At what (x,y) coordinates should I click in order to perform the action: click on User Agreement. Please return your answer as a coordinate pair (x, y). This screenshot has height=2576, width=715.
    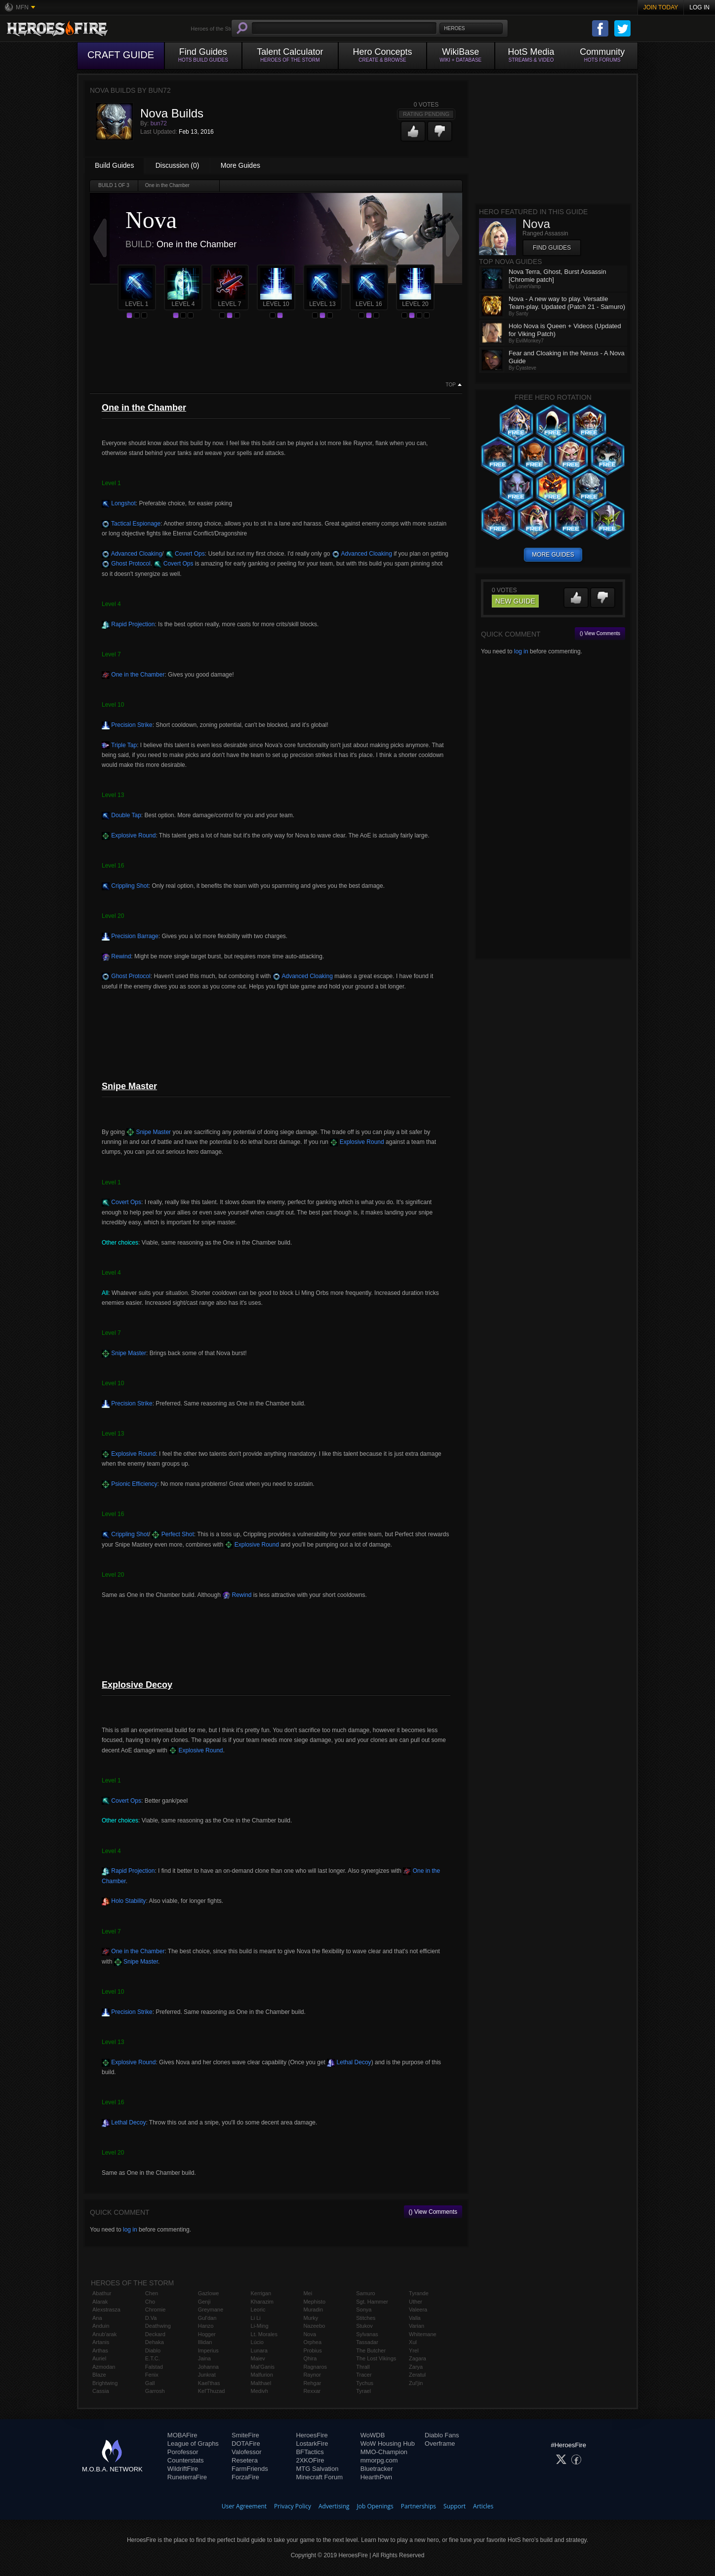
    Looking at the image, I should click on (244, 2506).